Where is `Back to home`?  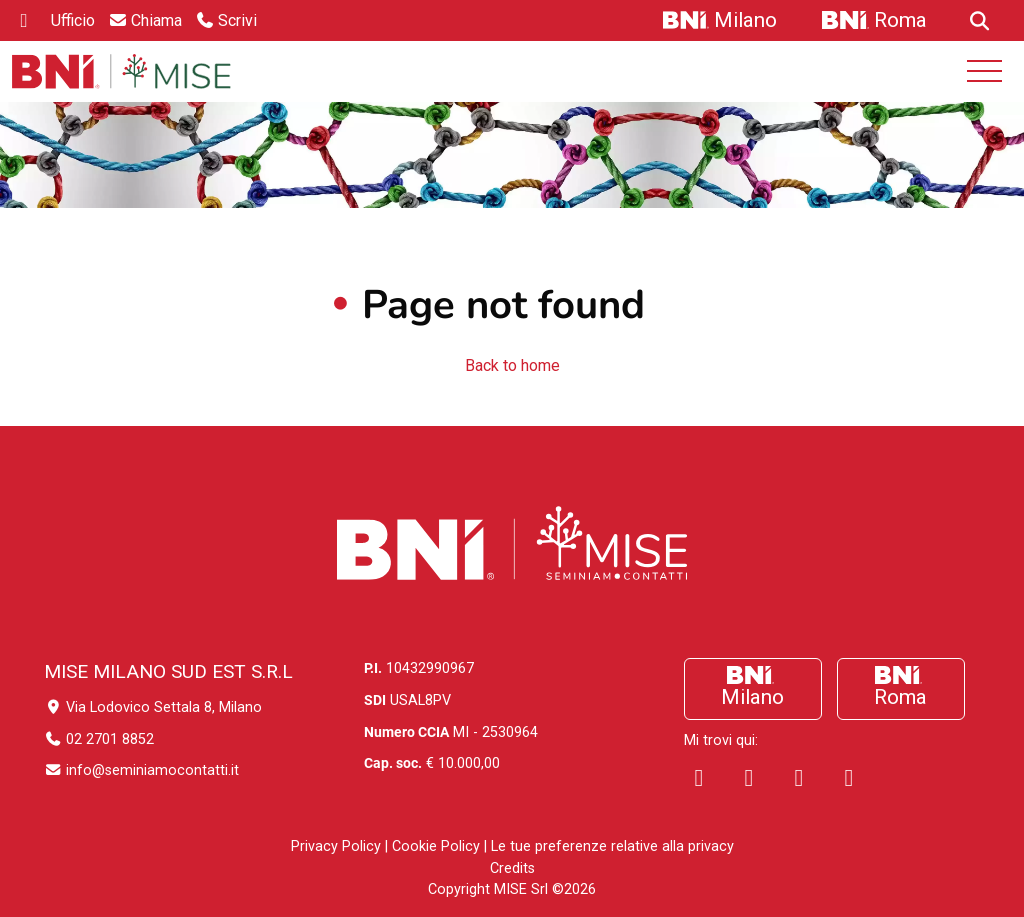 Back to home is located at coordinates (512, 365).